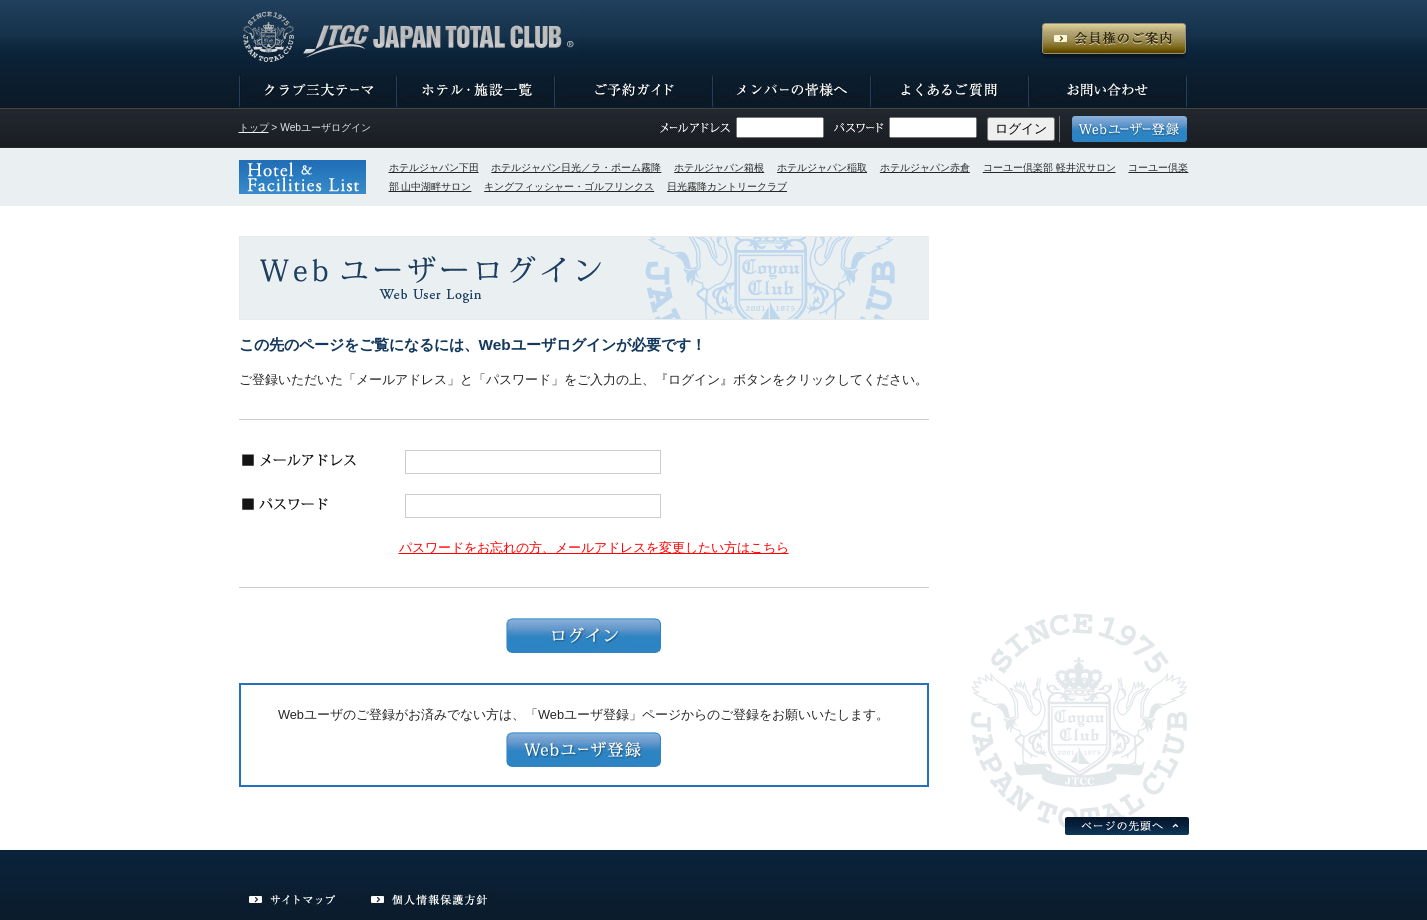 This screenshot has height=920, width=1427. Describe the element at coordinates (1129, 129) in the screenshot. I see `Webユーザー登録` at that location.